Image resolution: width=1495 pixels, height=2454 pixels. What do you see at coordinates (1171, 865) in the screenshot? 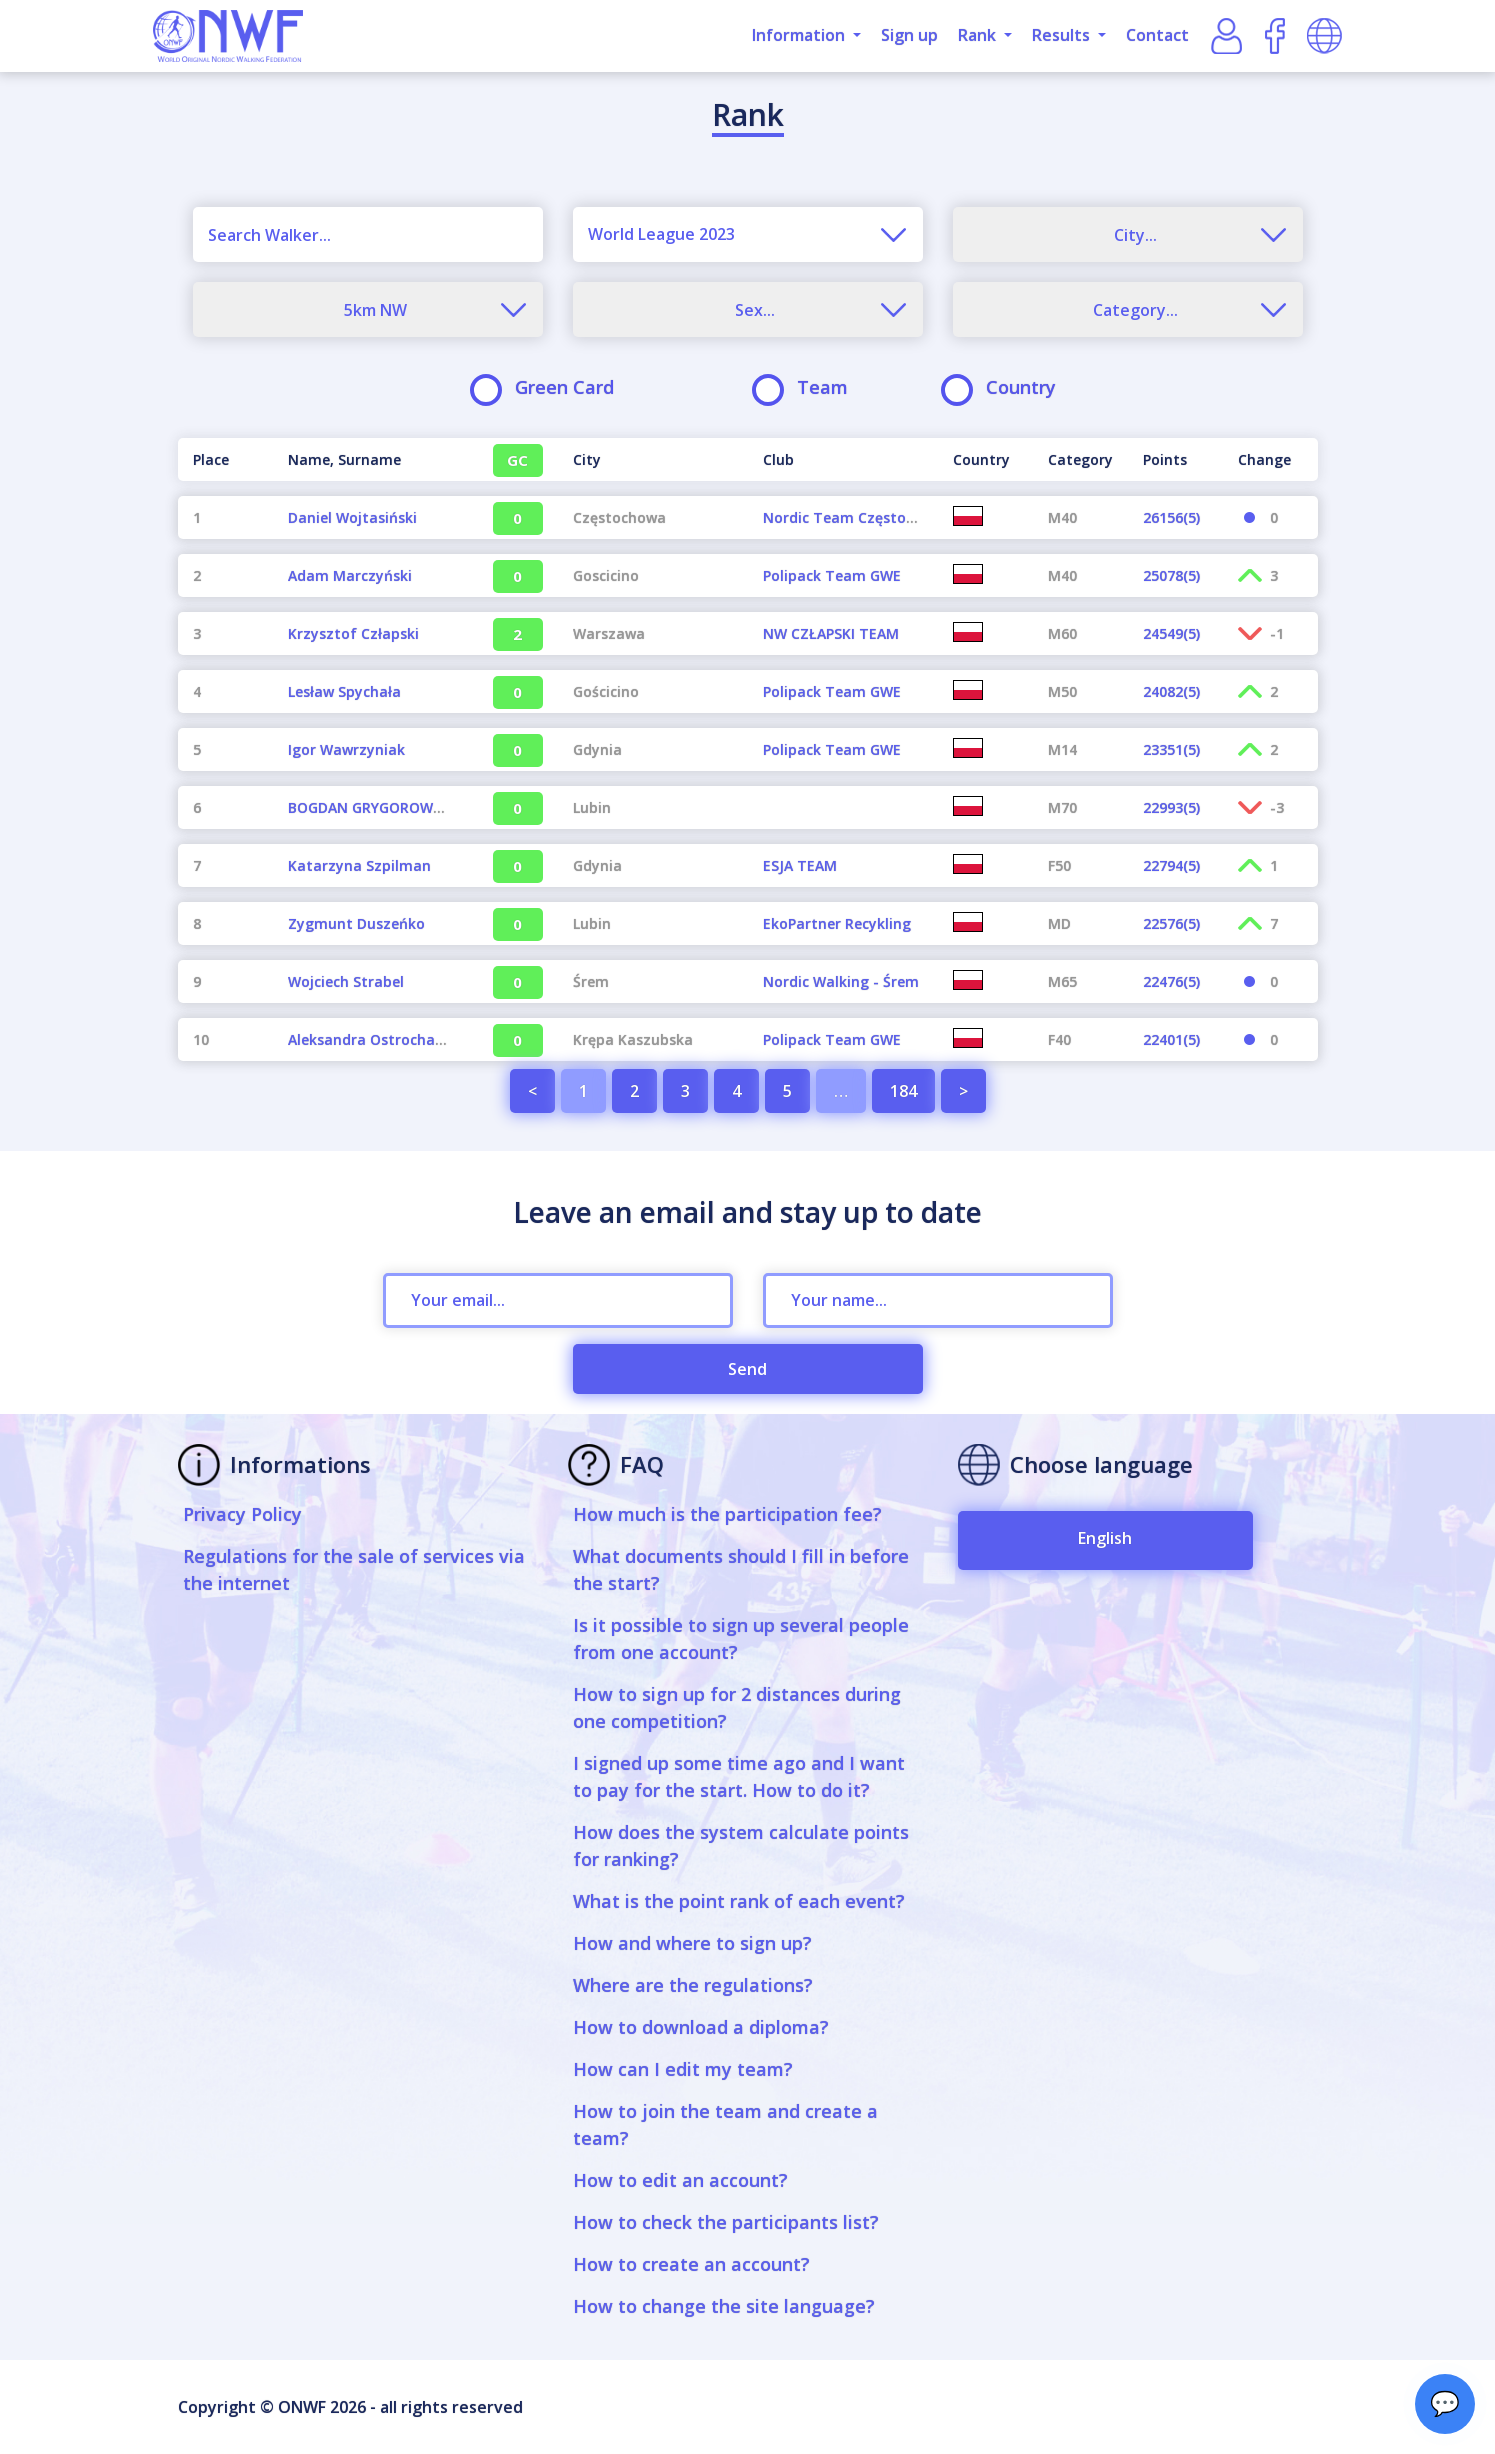
I see `22794(5)` at bounding box center [1171, 865].